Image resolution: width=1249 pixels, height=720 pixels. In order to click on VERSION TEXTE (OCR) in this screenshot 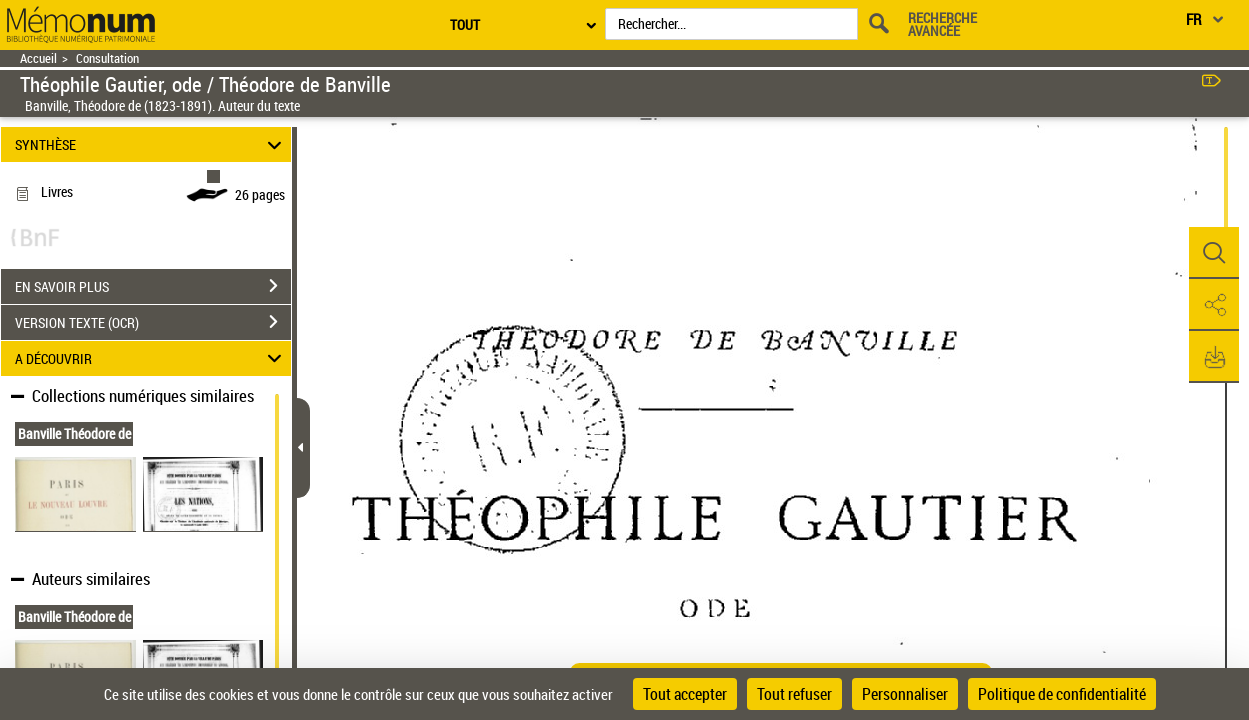, I will do `click(153, 322)`.